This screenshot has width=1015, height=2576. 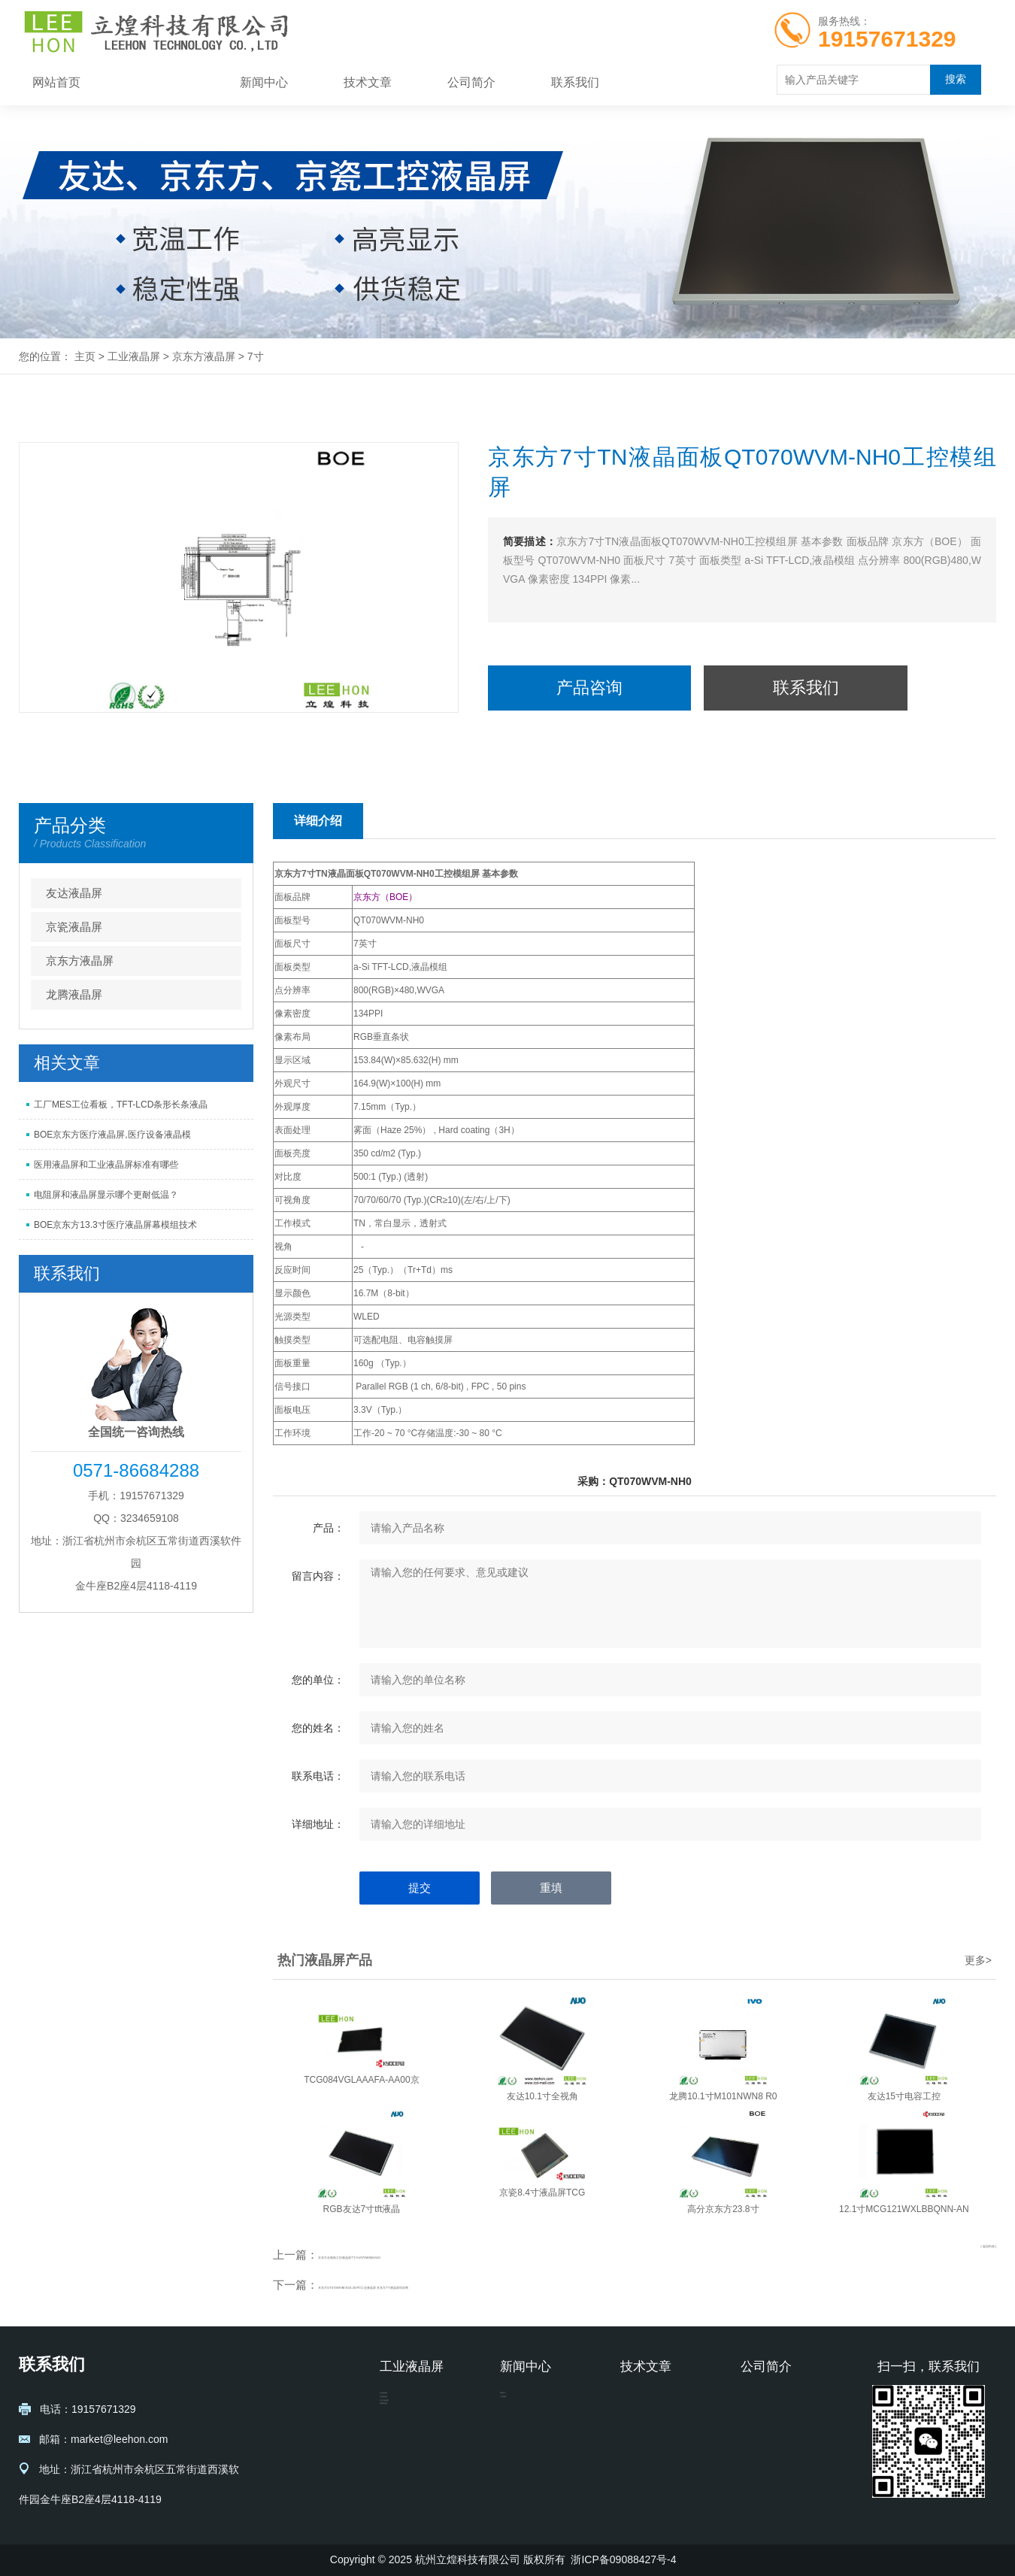 What do you see at coordinates (255, 356) in the screenshot?
I see `7寸` at bounding box center [255, 356].